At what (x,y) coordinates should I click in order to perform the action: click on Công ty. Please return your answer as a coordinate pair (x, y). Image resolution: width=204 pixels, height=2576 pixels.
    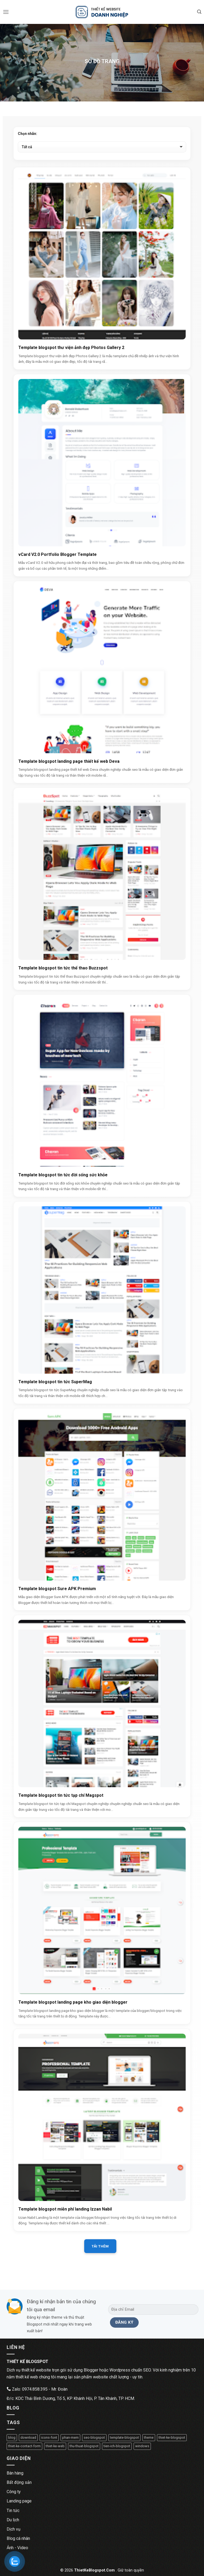
    Looking at the image, I should click on (14, 2491).